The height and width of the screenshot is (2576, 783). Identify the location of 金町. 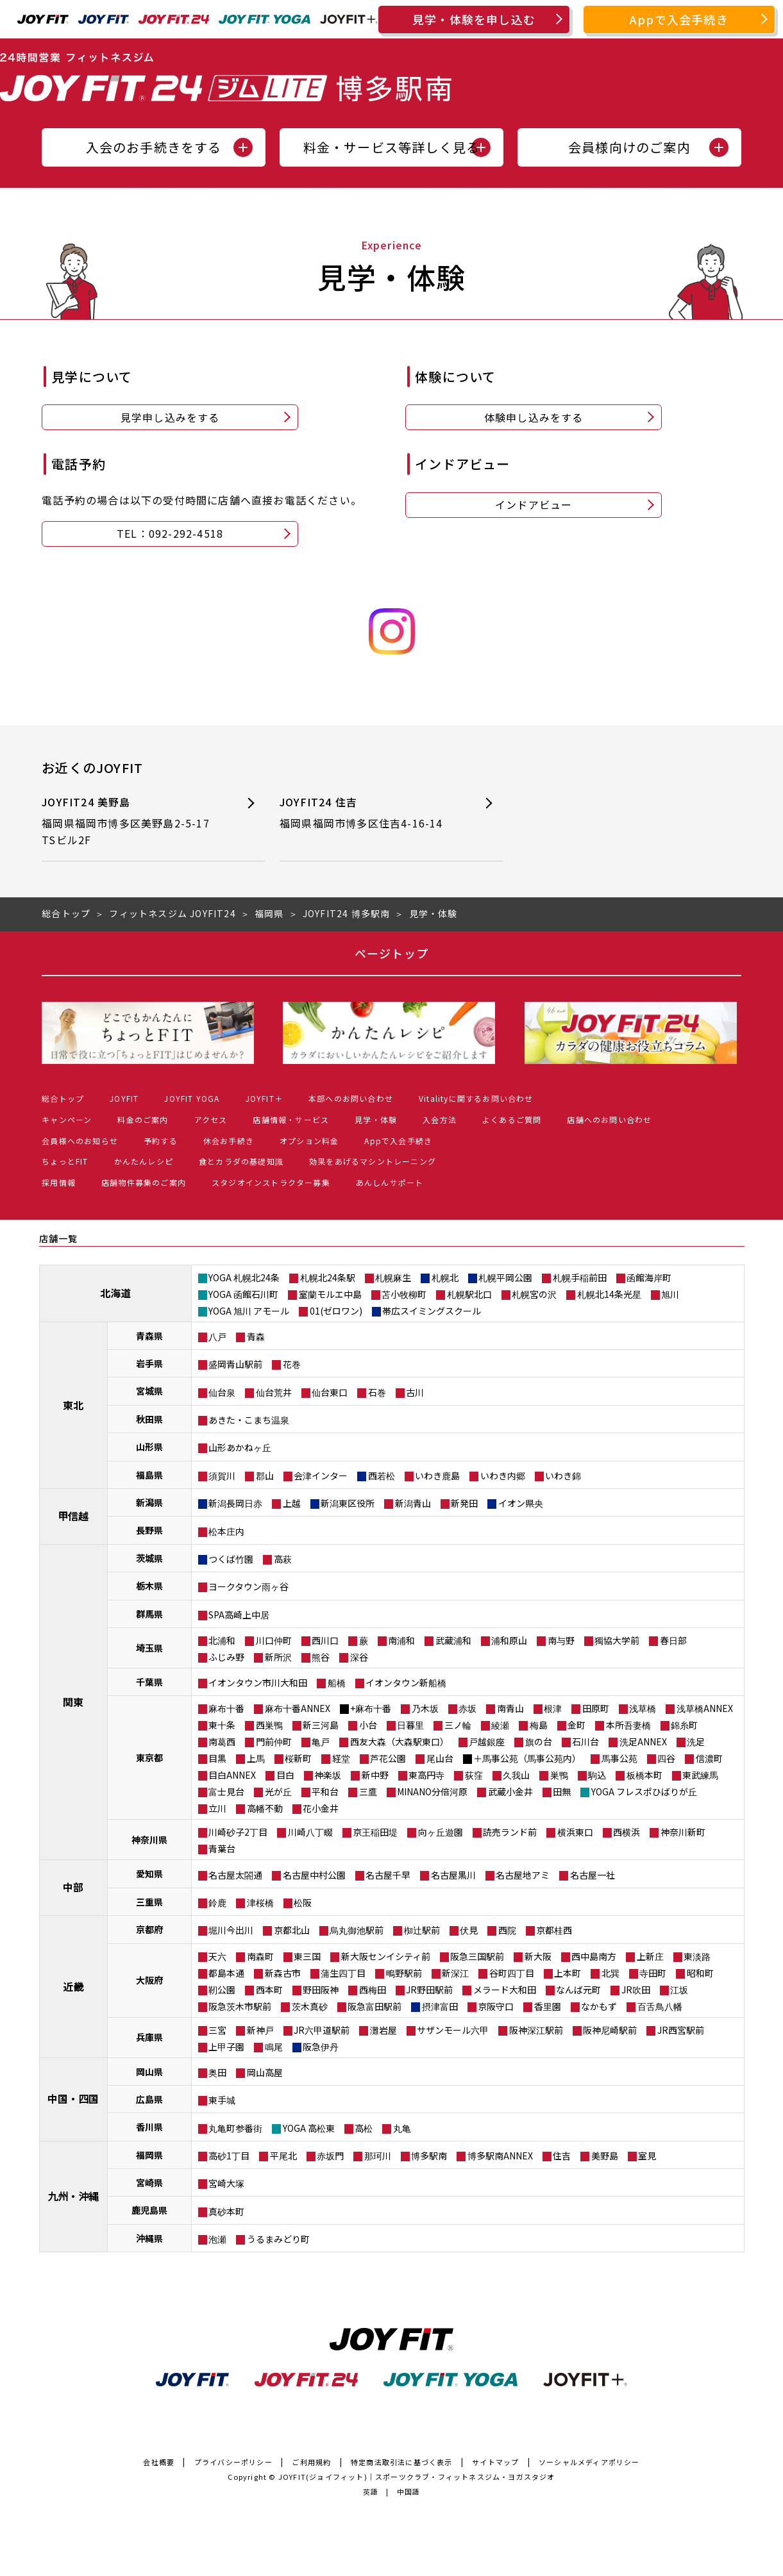
(576, 1724).